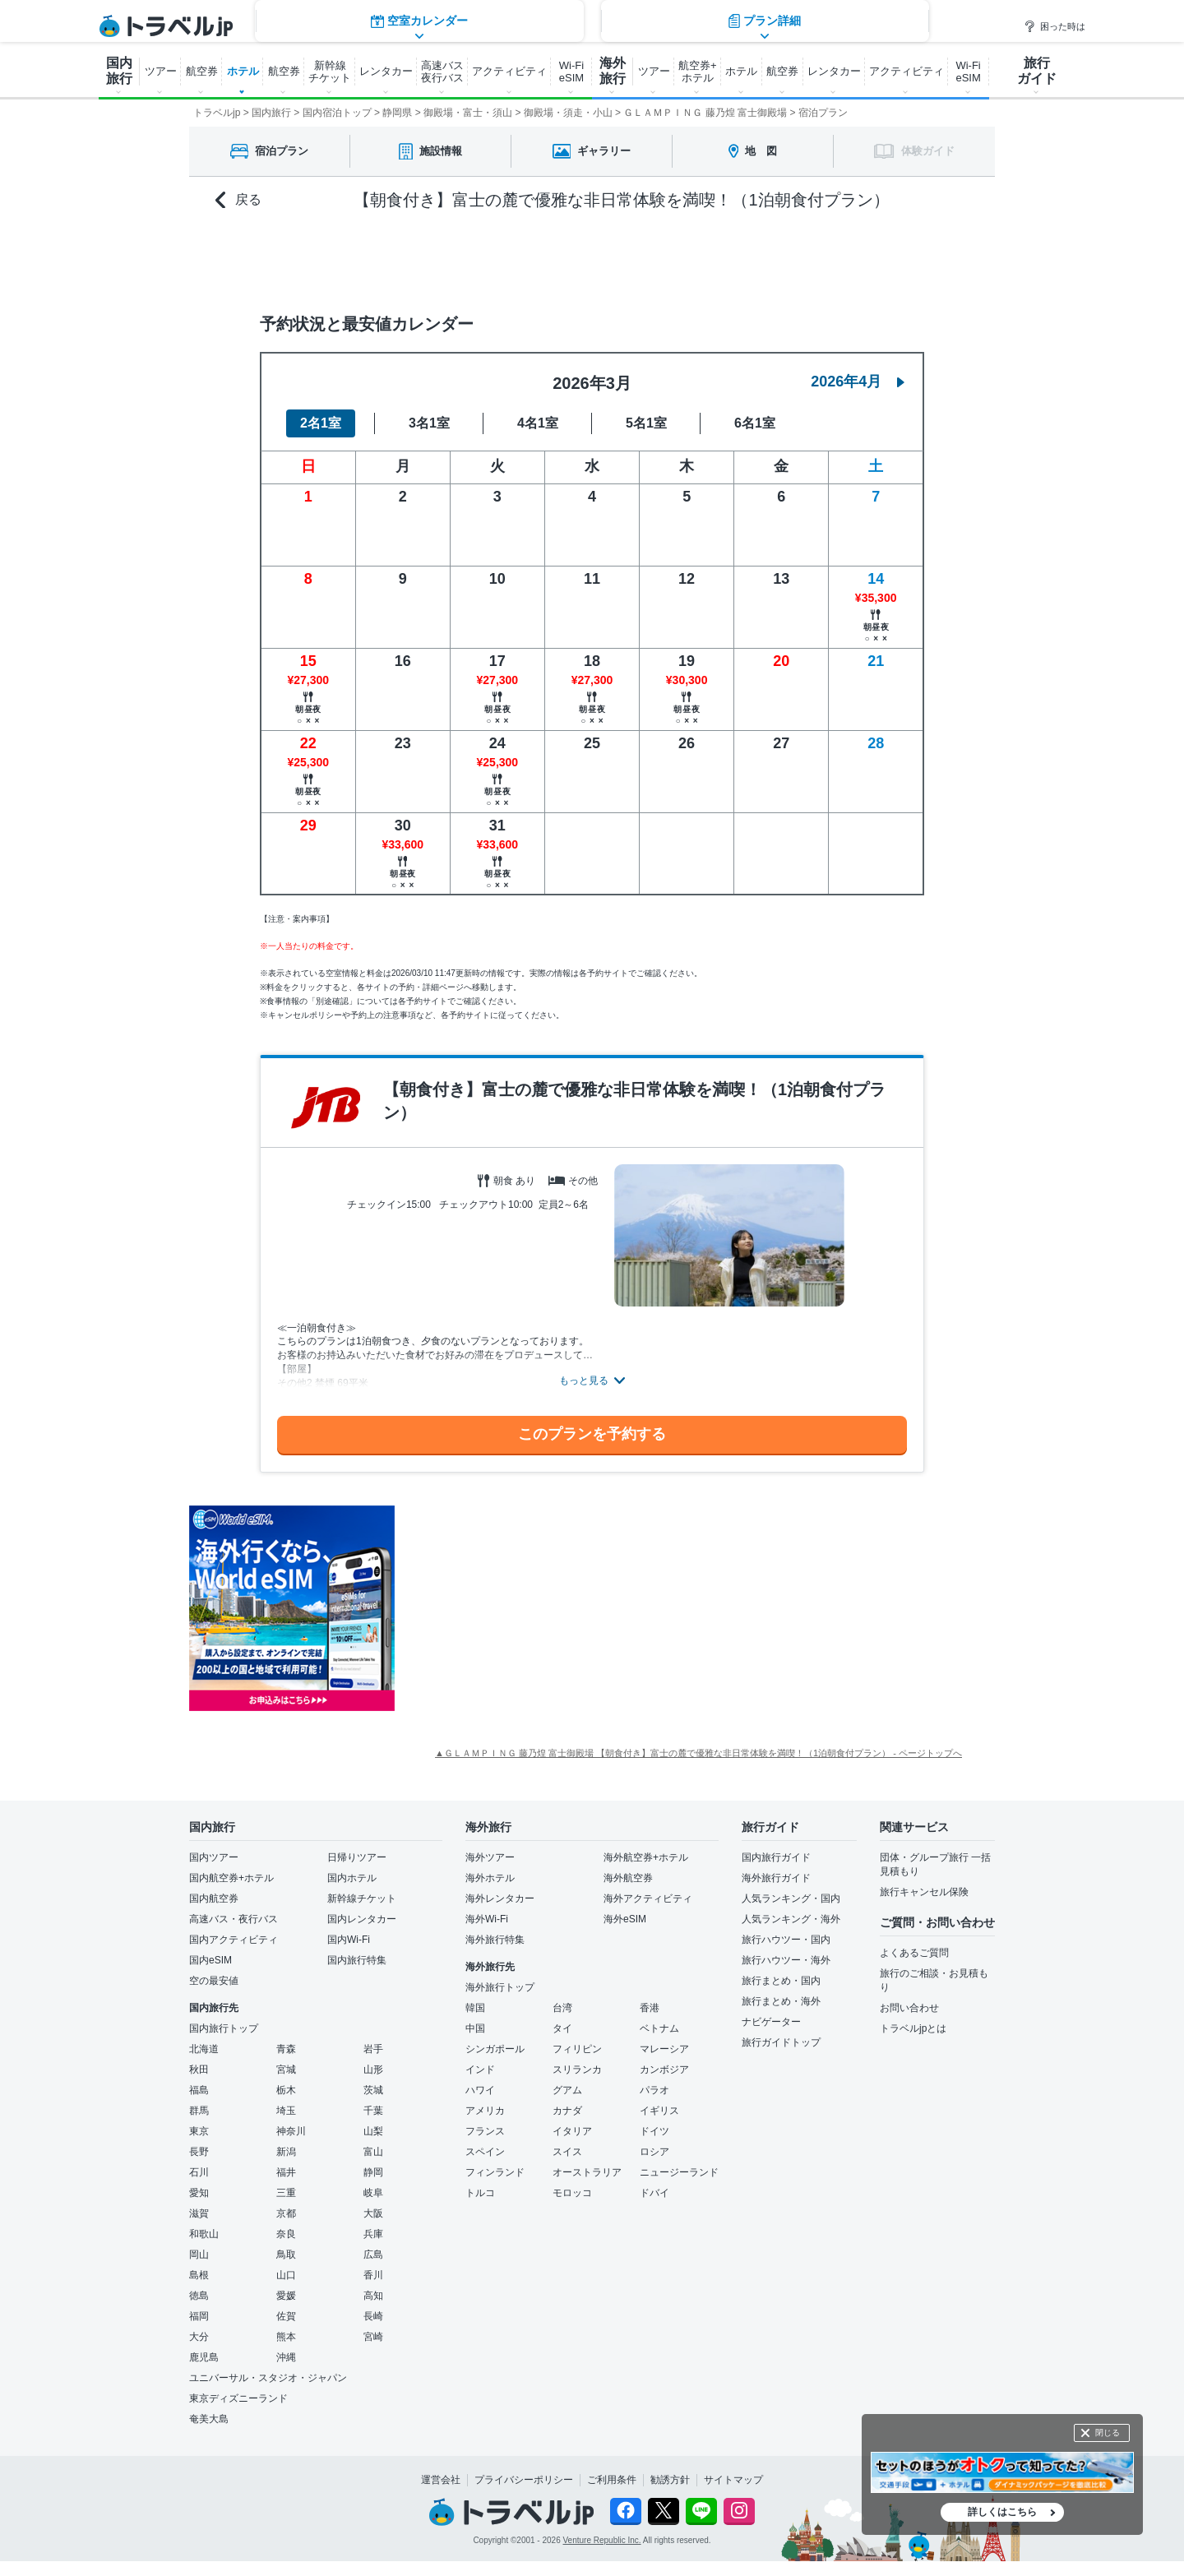  I want to click on 航空券+ ホテル, so click(697, 71).